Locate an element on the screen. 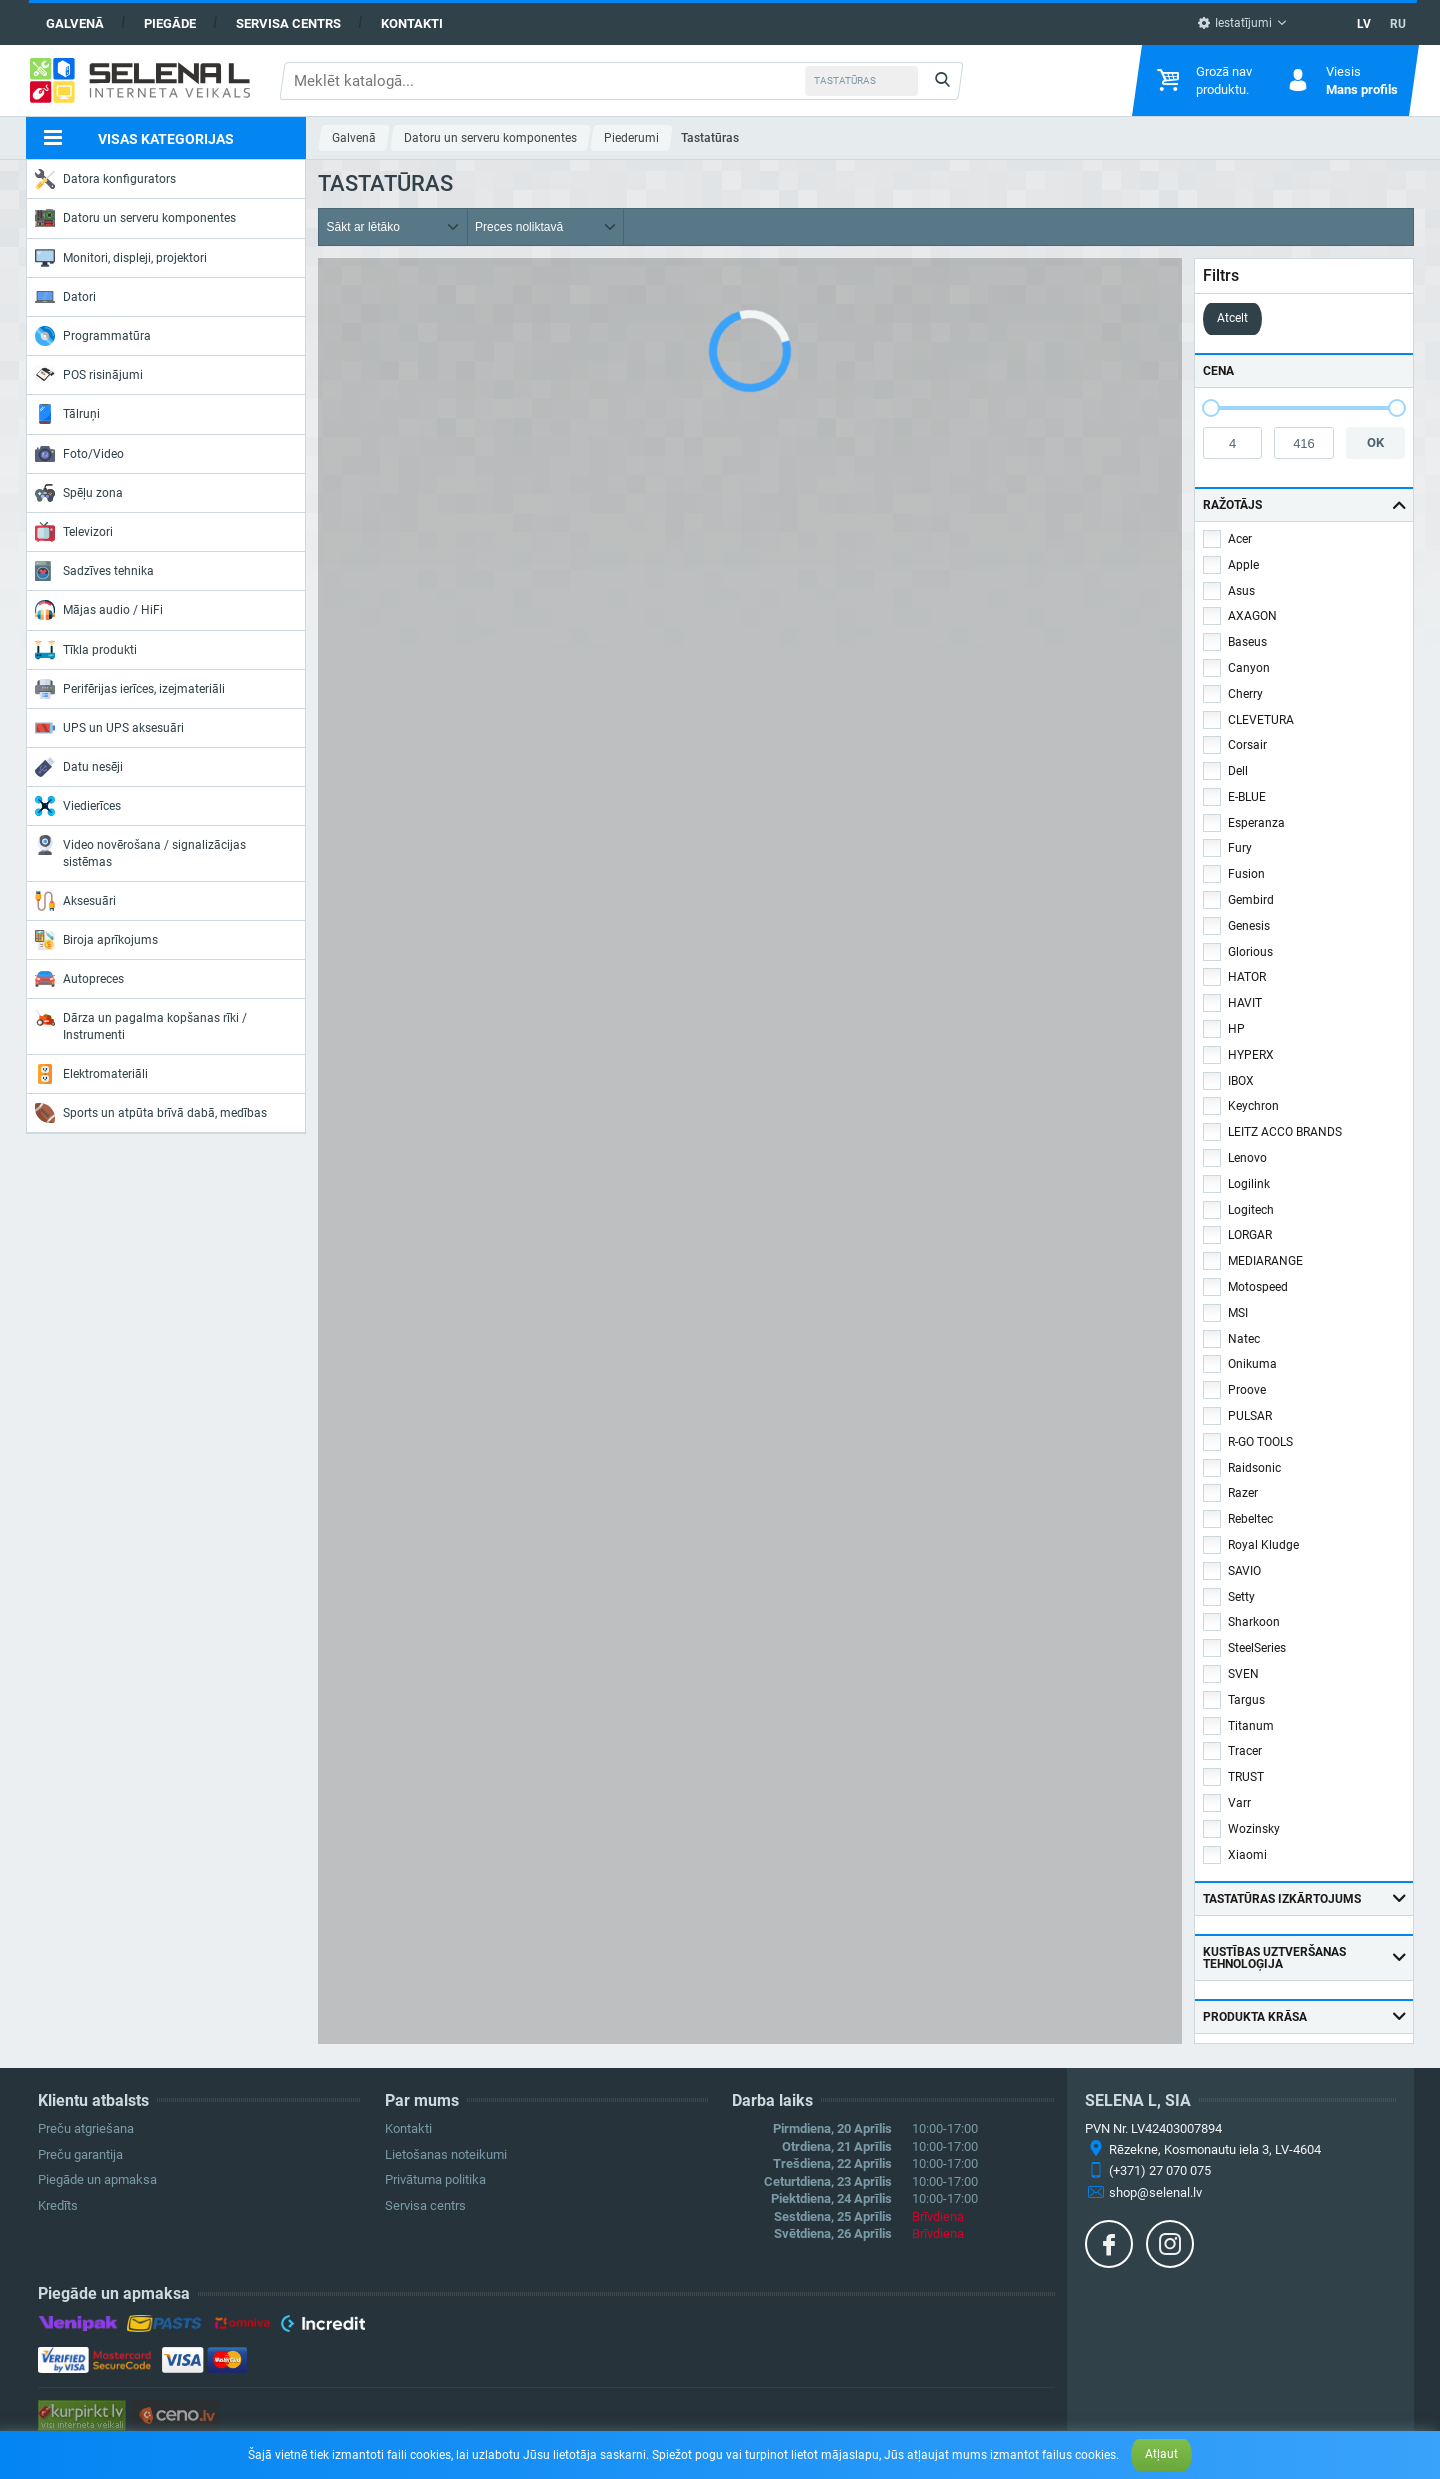  Galvenā is located at coordinates (75, 23).